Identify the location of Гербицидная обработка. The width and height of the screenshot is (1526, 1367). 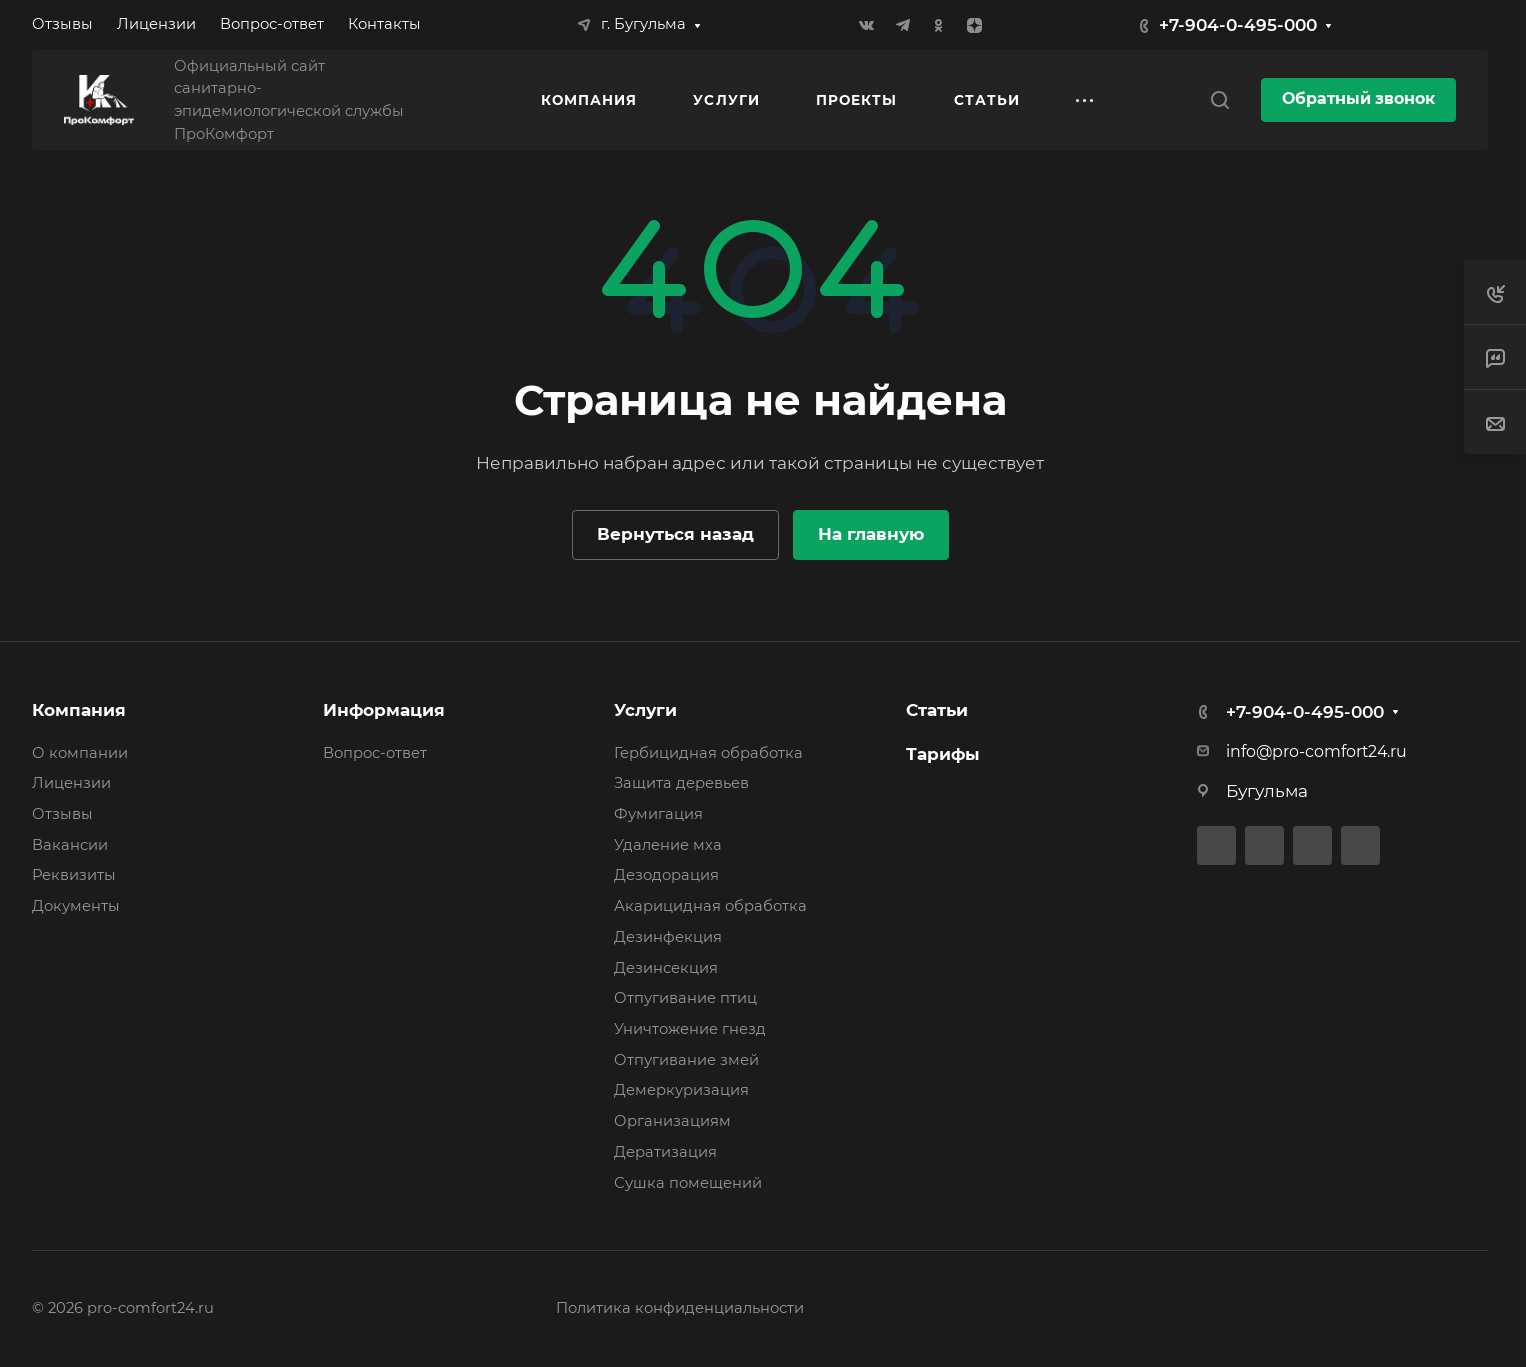
(708, 753).